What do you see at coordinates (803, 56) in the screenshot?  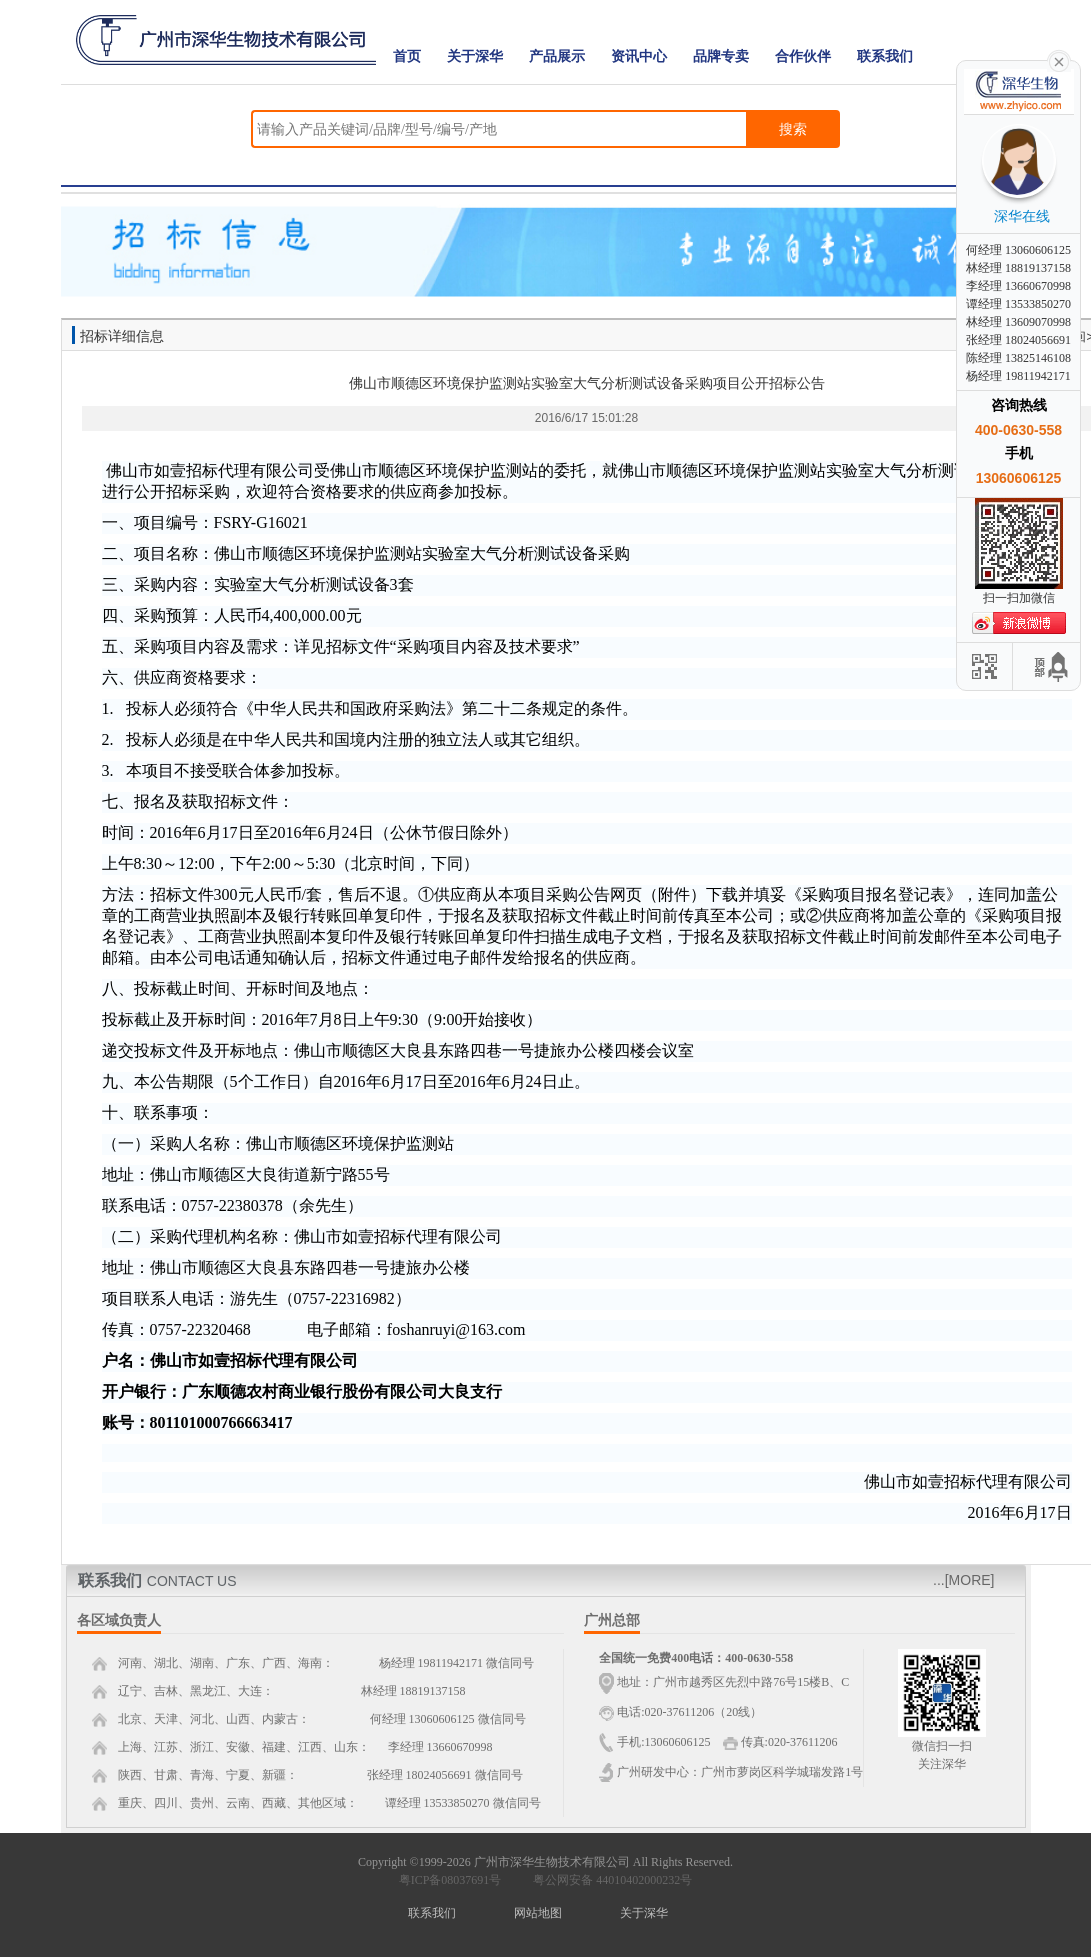 I see `合作伙伴` at bounding box center [803, 56].